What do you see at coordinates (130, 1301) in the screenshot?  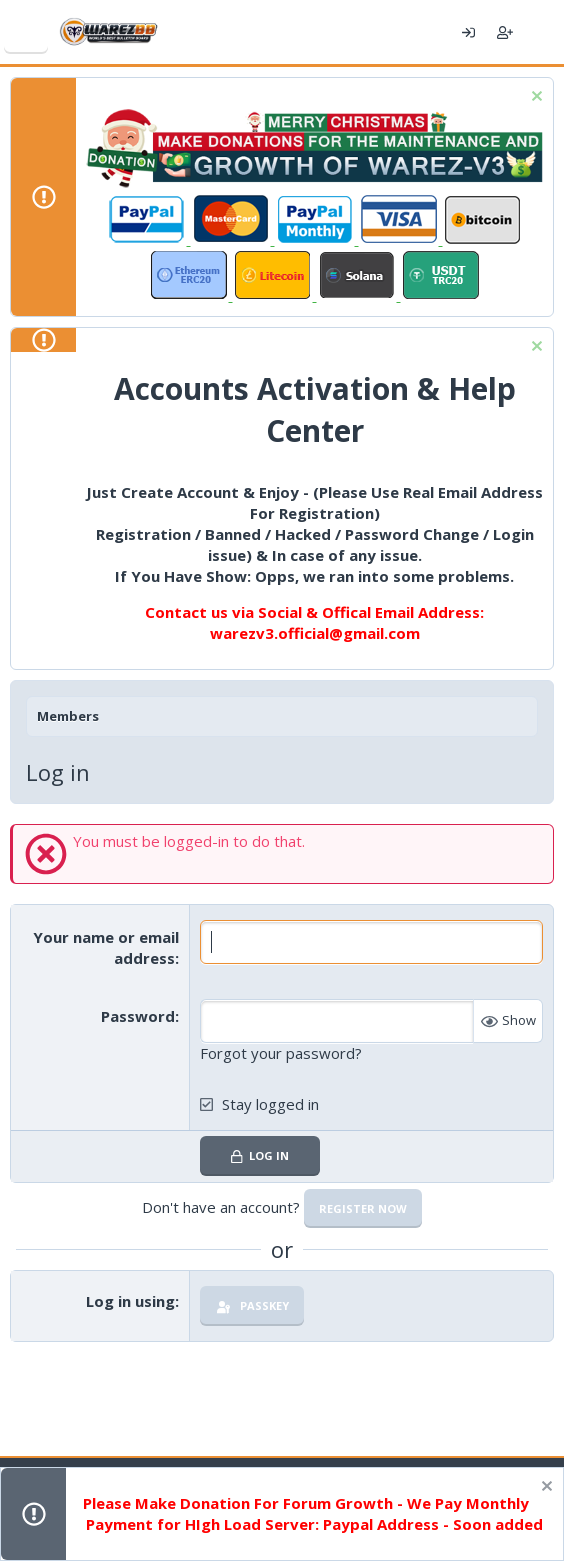 I see `Log in using` at bounding box center [130, 1301].